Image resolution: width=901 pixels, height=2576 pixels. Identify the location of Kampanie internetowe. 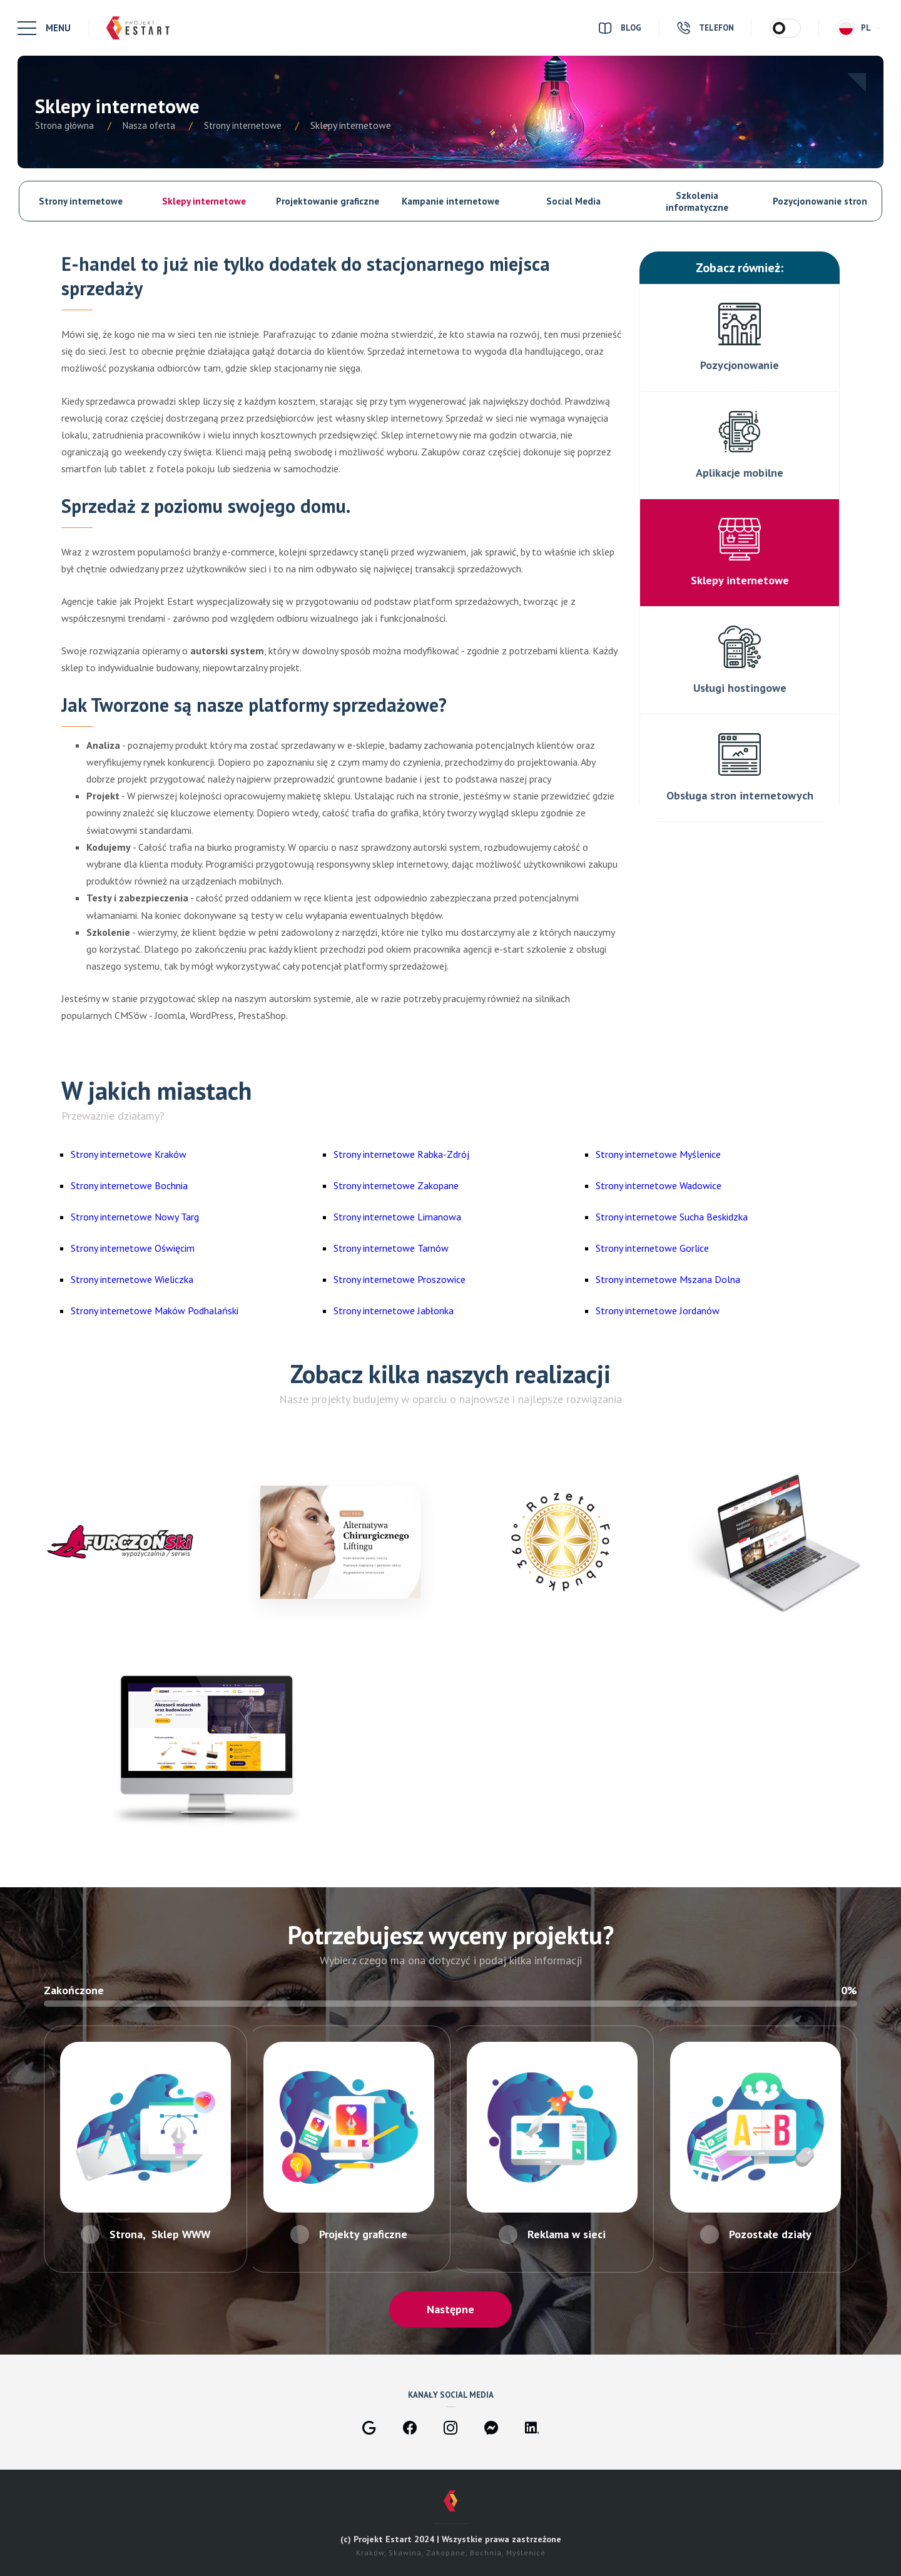
(450, 201).